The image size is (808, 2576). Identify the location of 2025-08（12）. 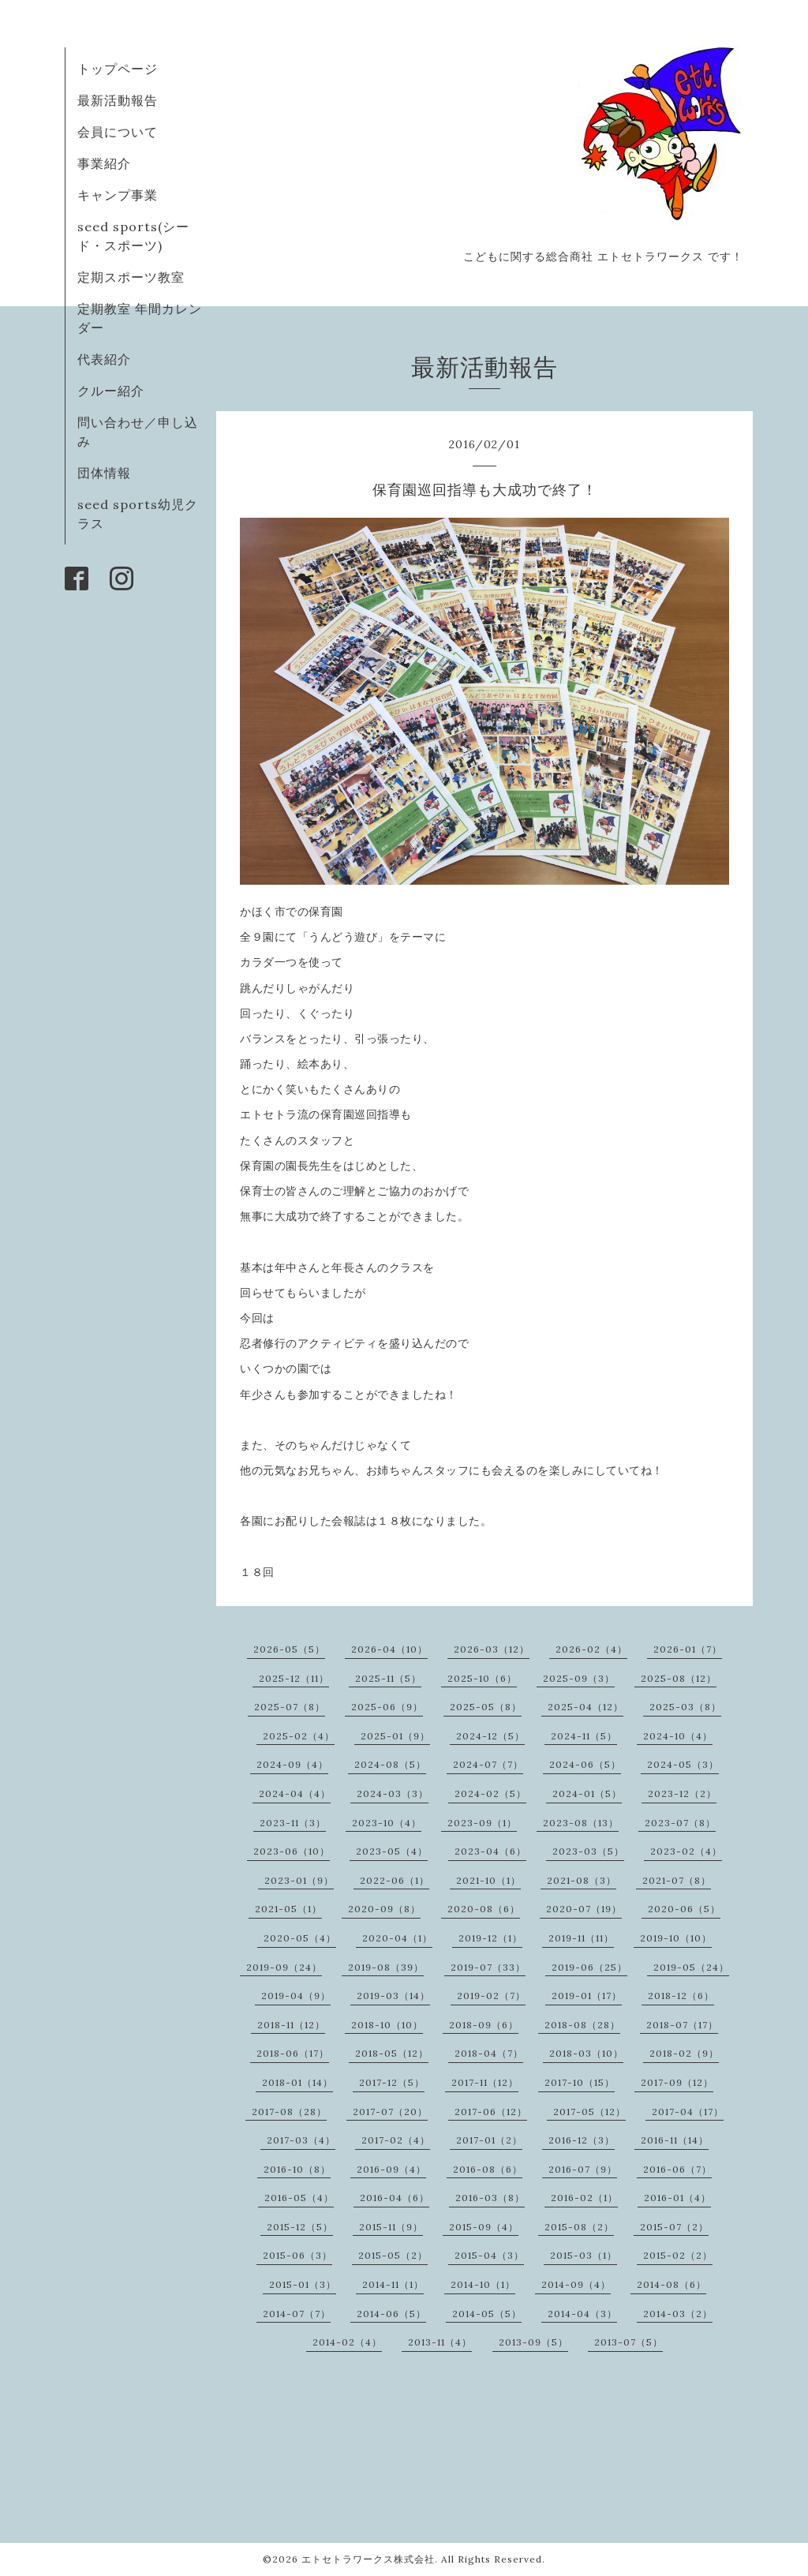
(678, 1678).